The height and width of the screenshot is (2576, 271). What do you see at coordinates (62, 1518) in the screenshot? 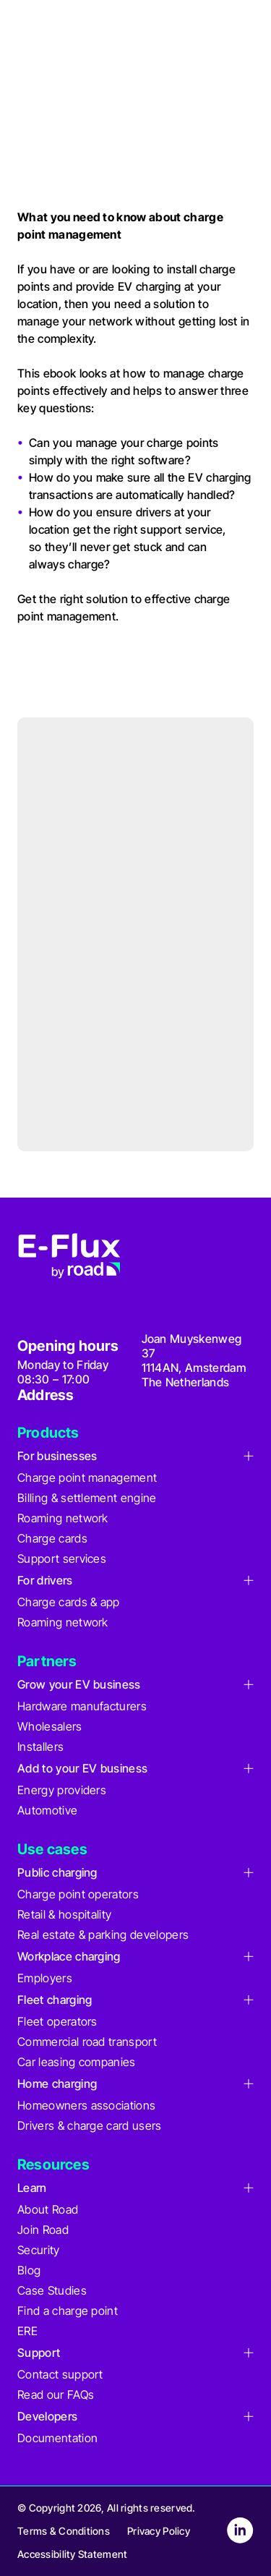
I see `Roaming network` at bounding box center [62, 1518].